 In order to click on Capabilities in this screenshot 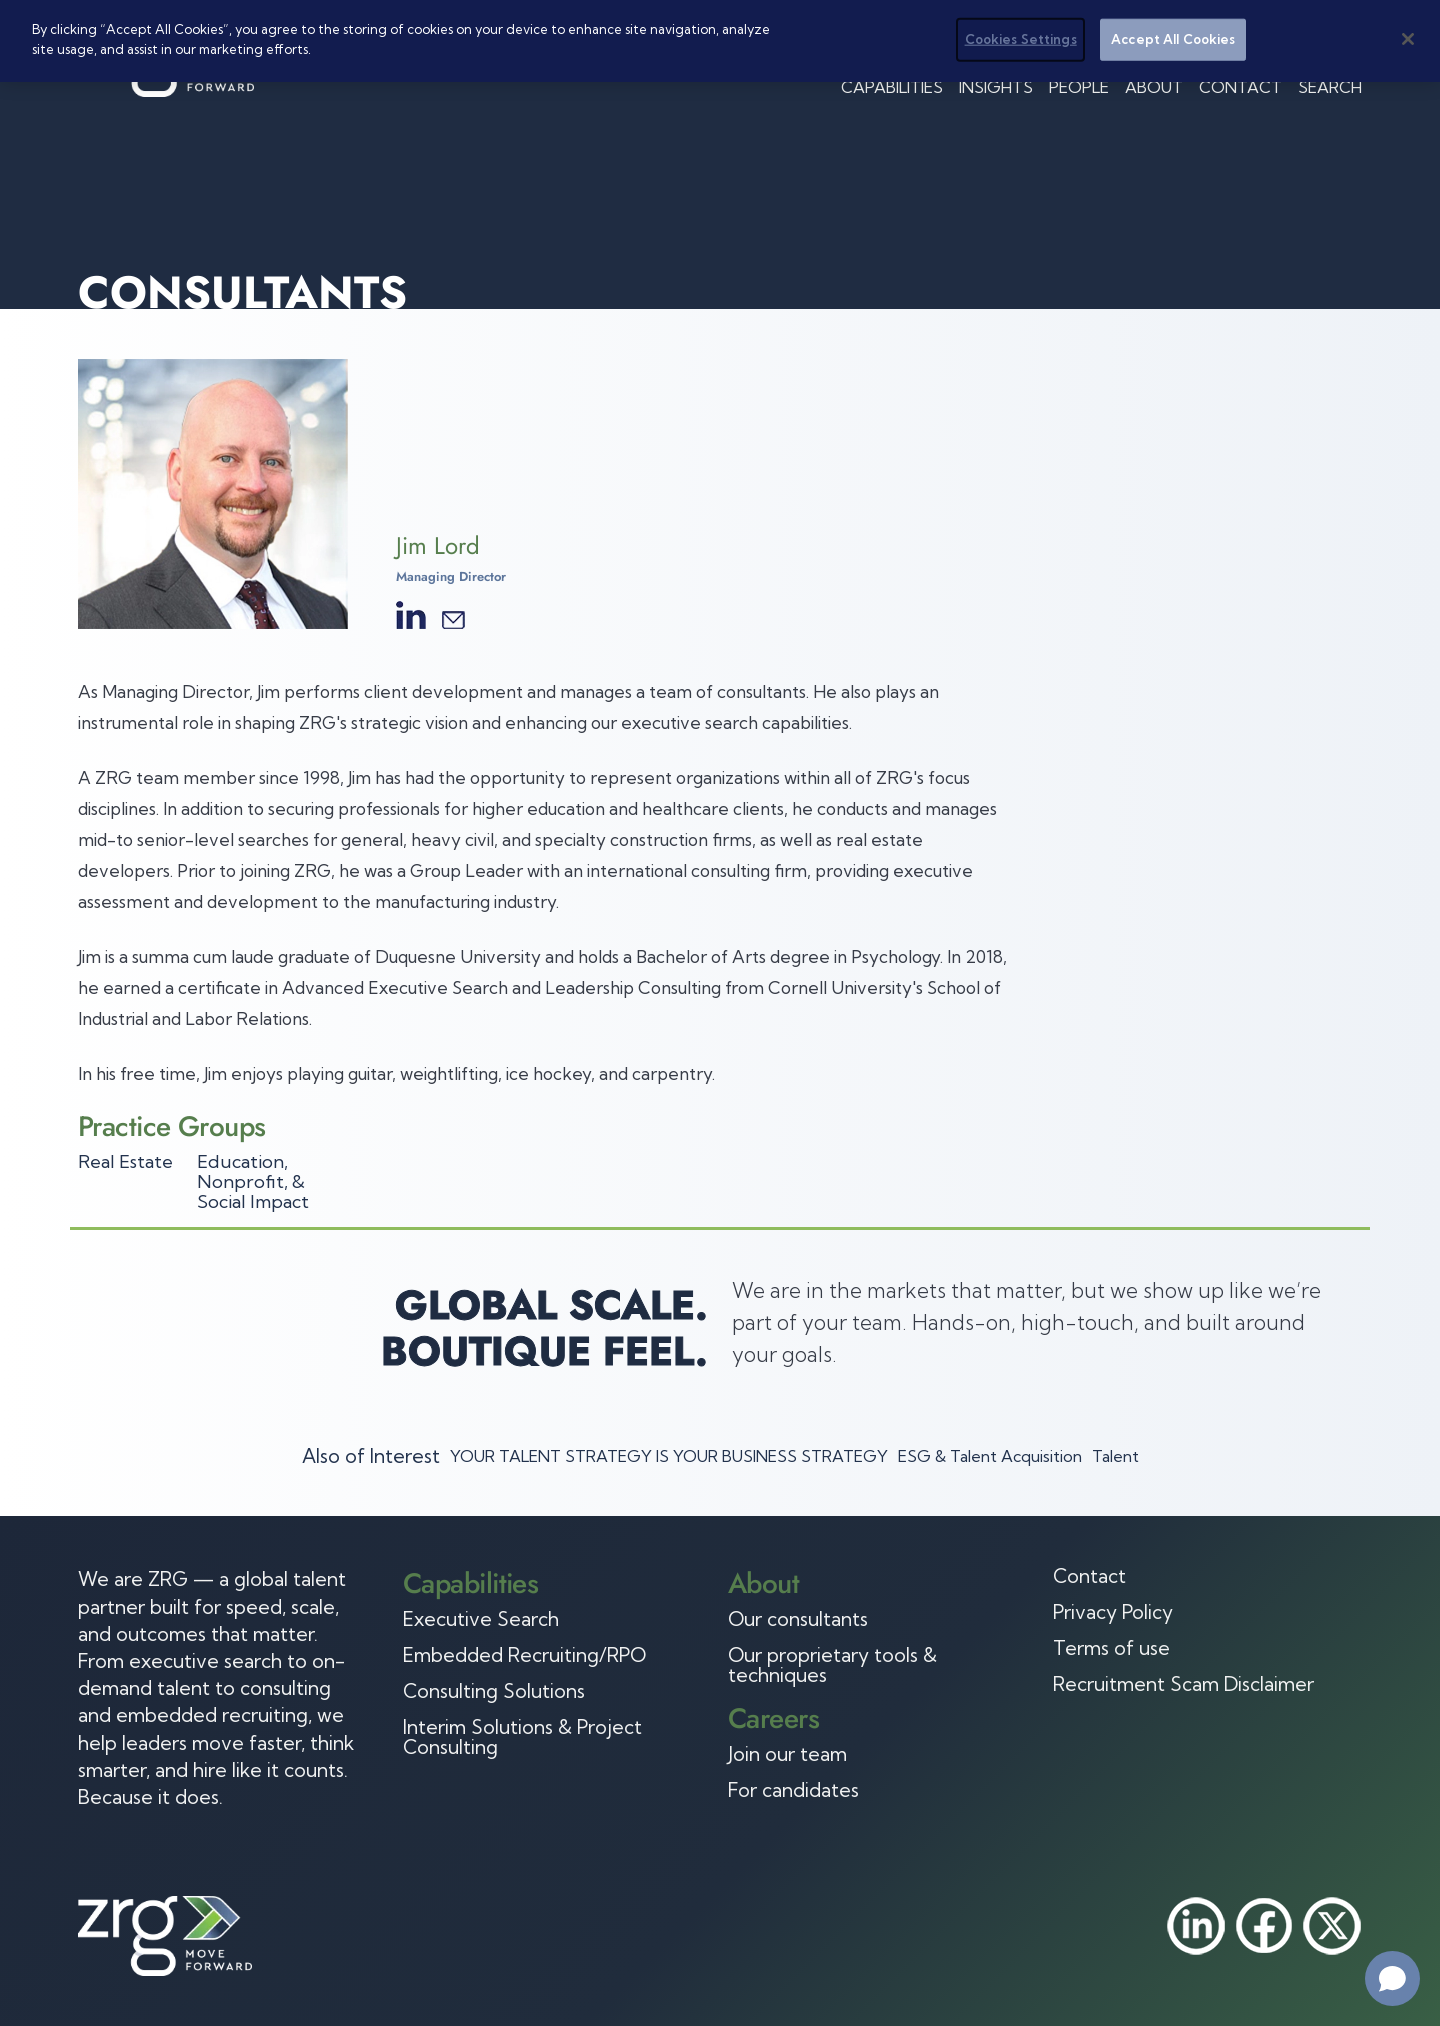, I will do `click(892, 87)`.